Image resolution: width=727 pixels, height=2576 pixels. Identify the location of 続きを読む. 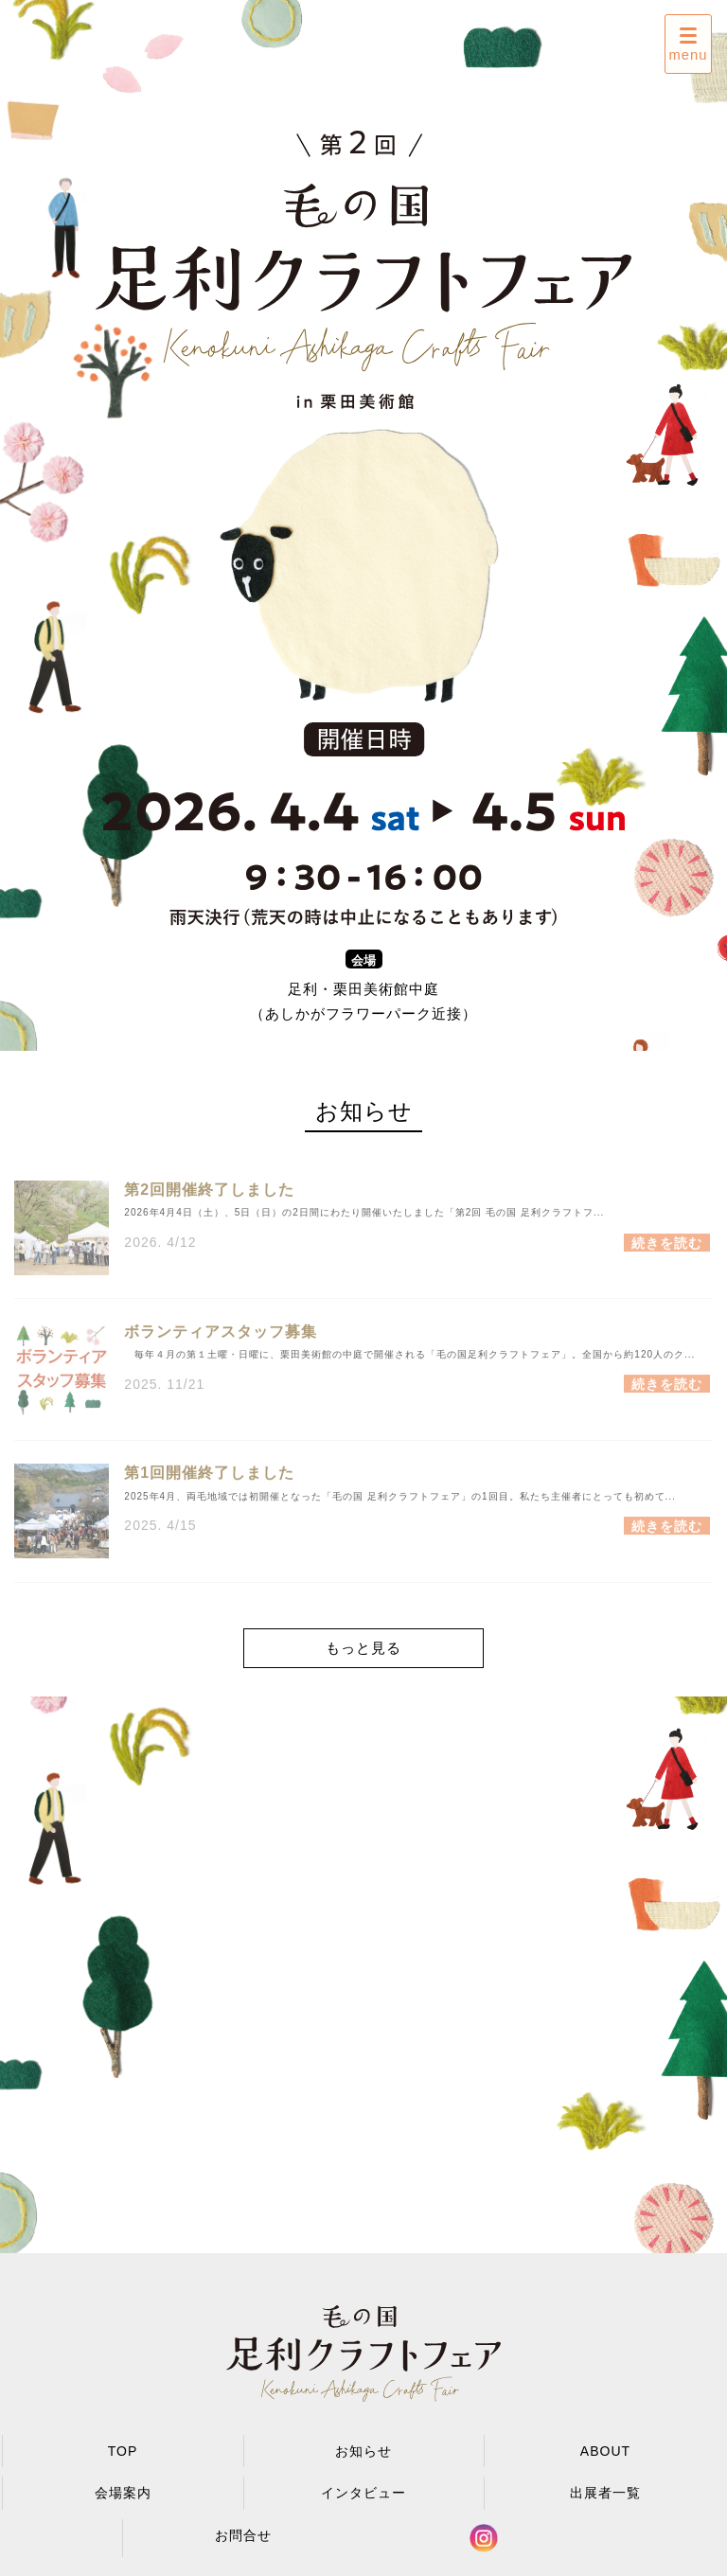
(666, 1252).